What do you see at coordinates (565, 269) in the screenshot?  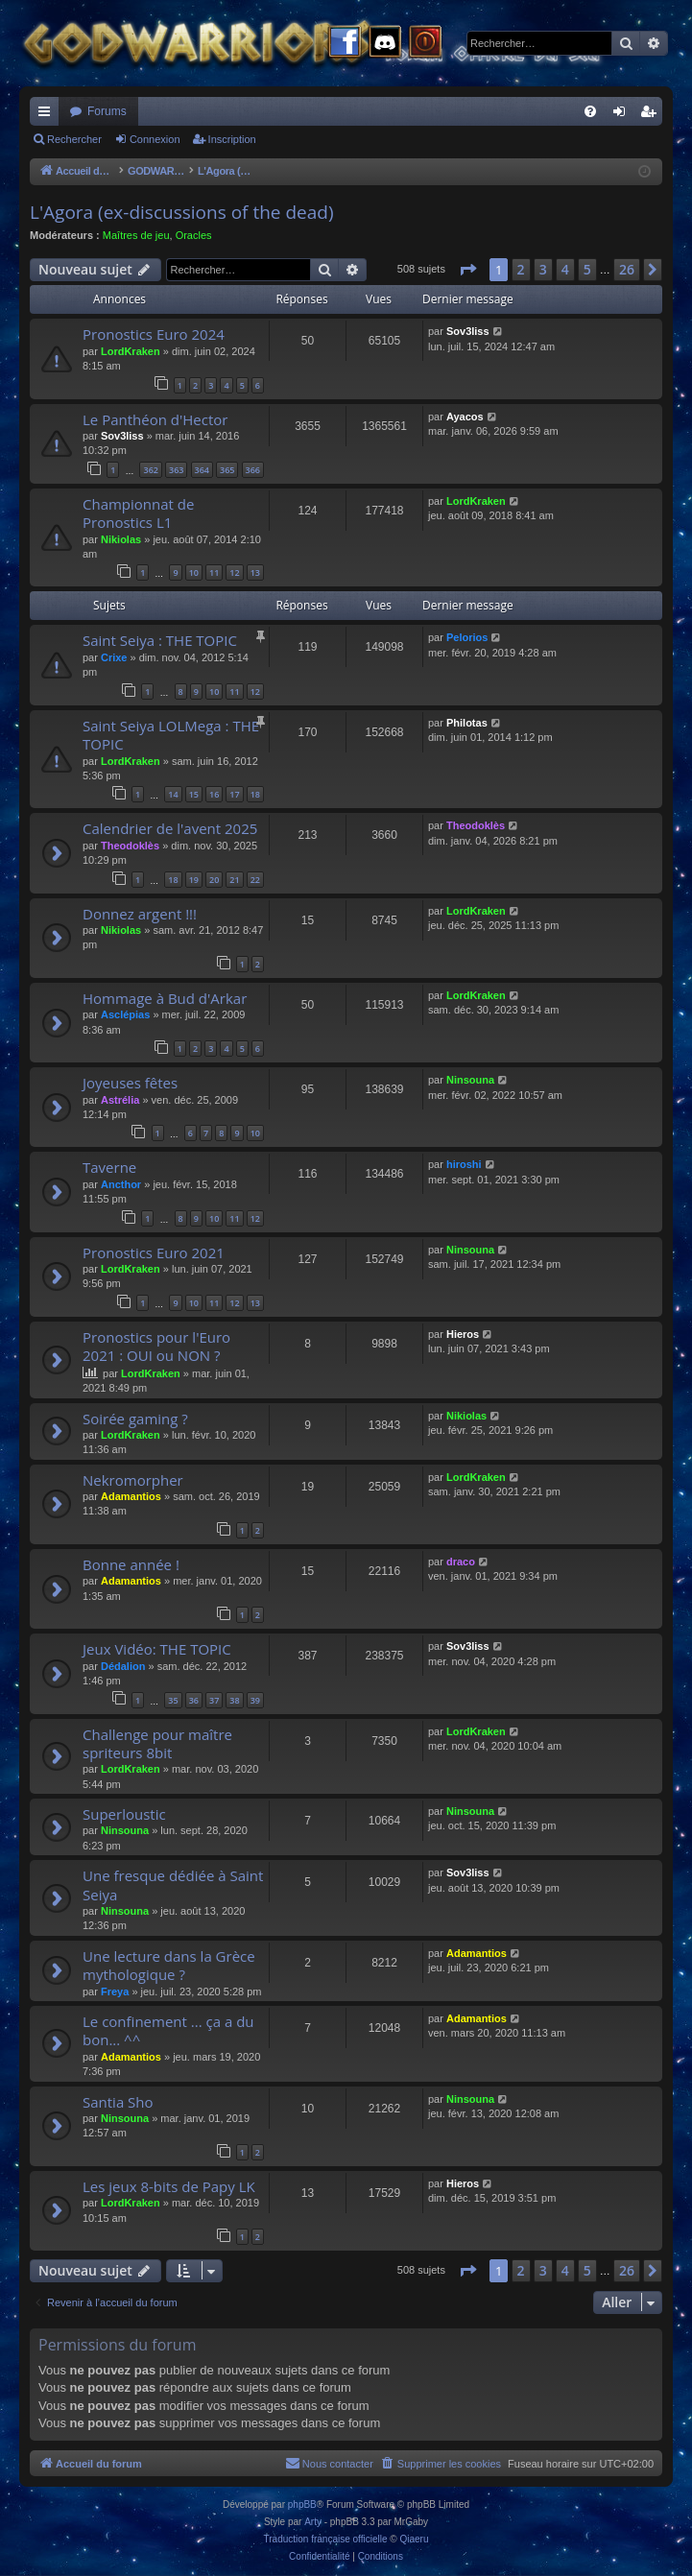 I see `4 [button]` at bounding box center [565, 269].